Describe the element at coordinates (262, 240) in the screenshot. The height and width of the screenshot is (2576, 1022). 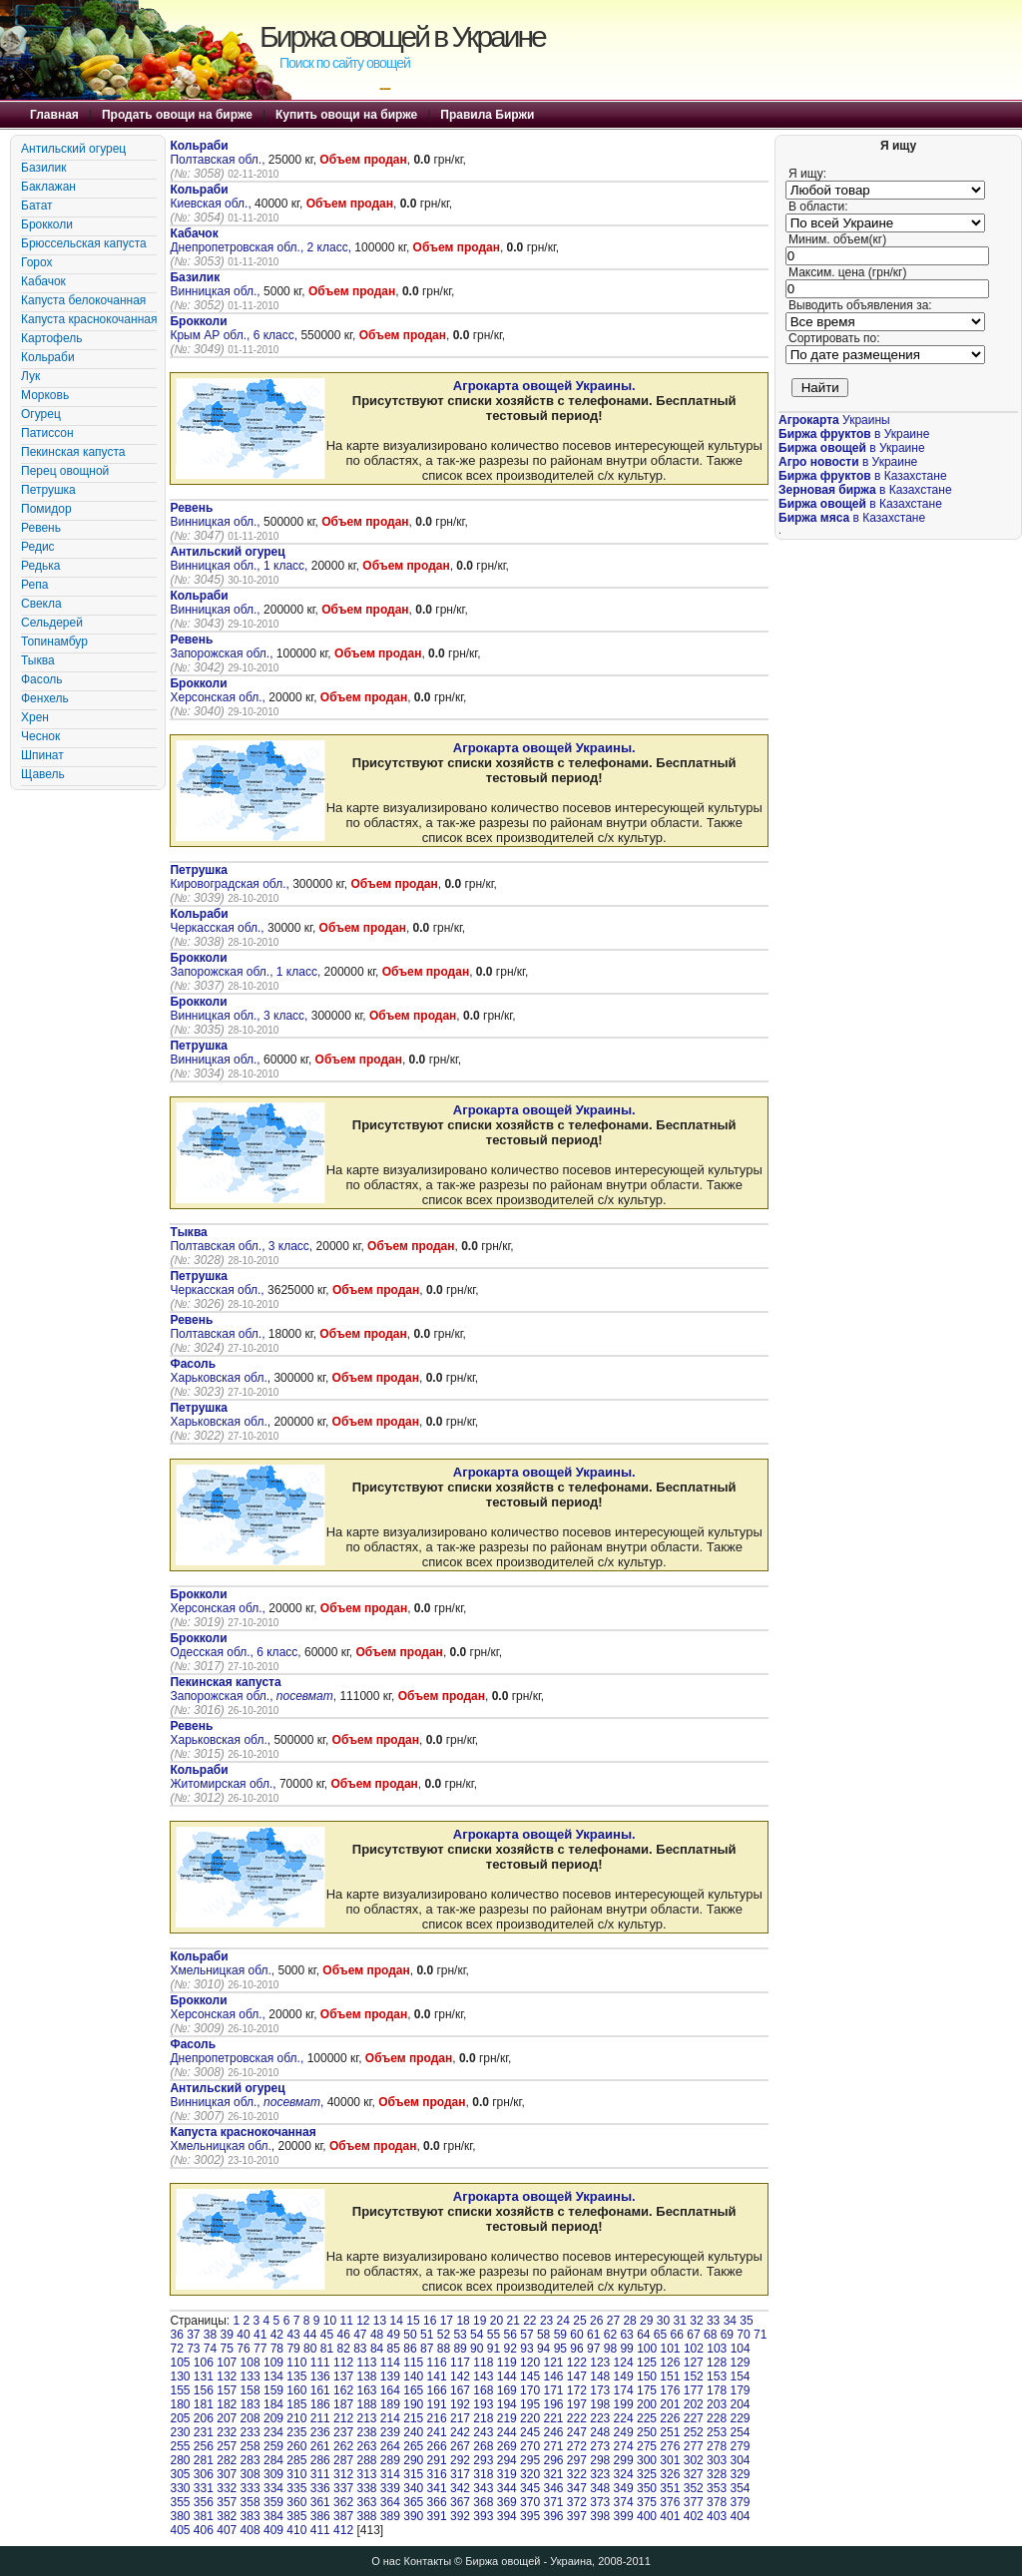
I see `Днепропетровская обл., 2 класс,` at that location.